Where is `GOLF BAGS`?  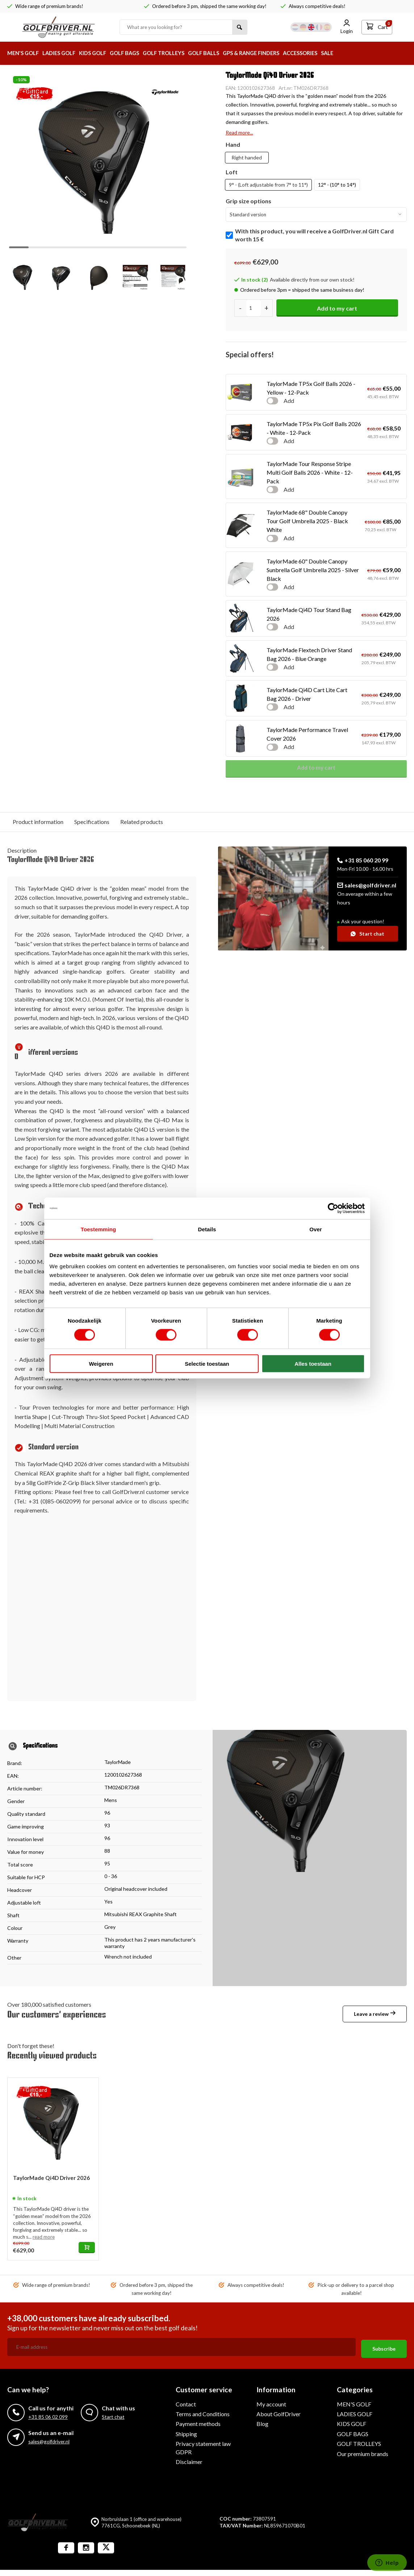
GOLF BAGS is located at coordinates (136, 53).